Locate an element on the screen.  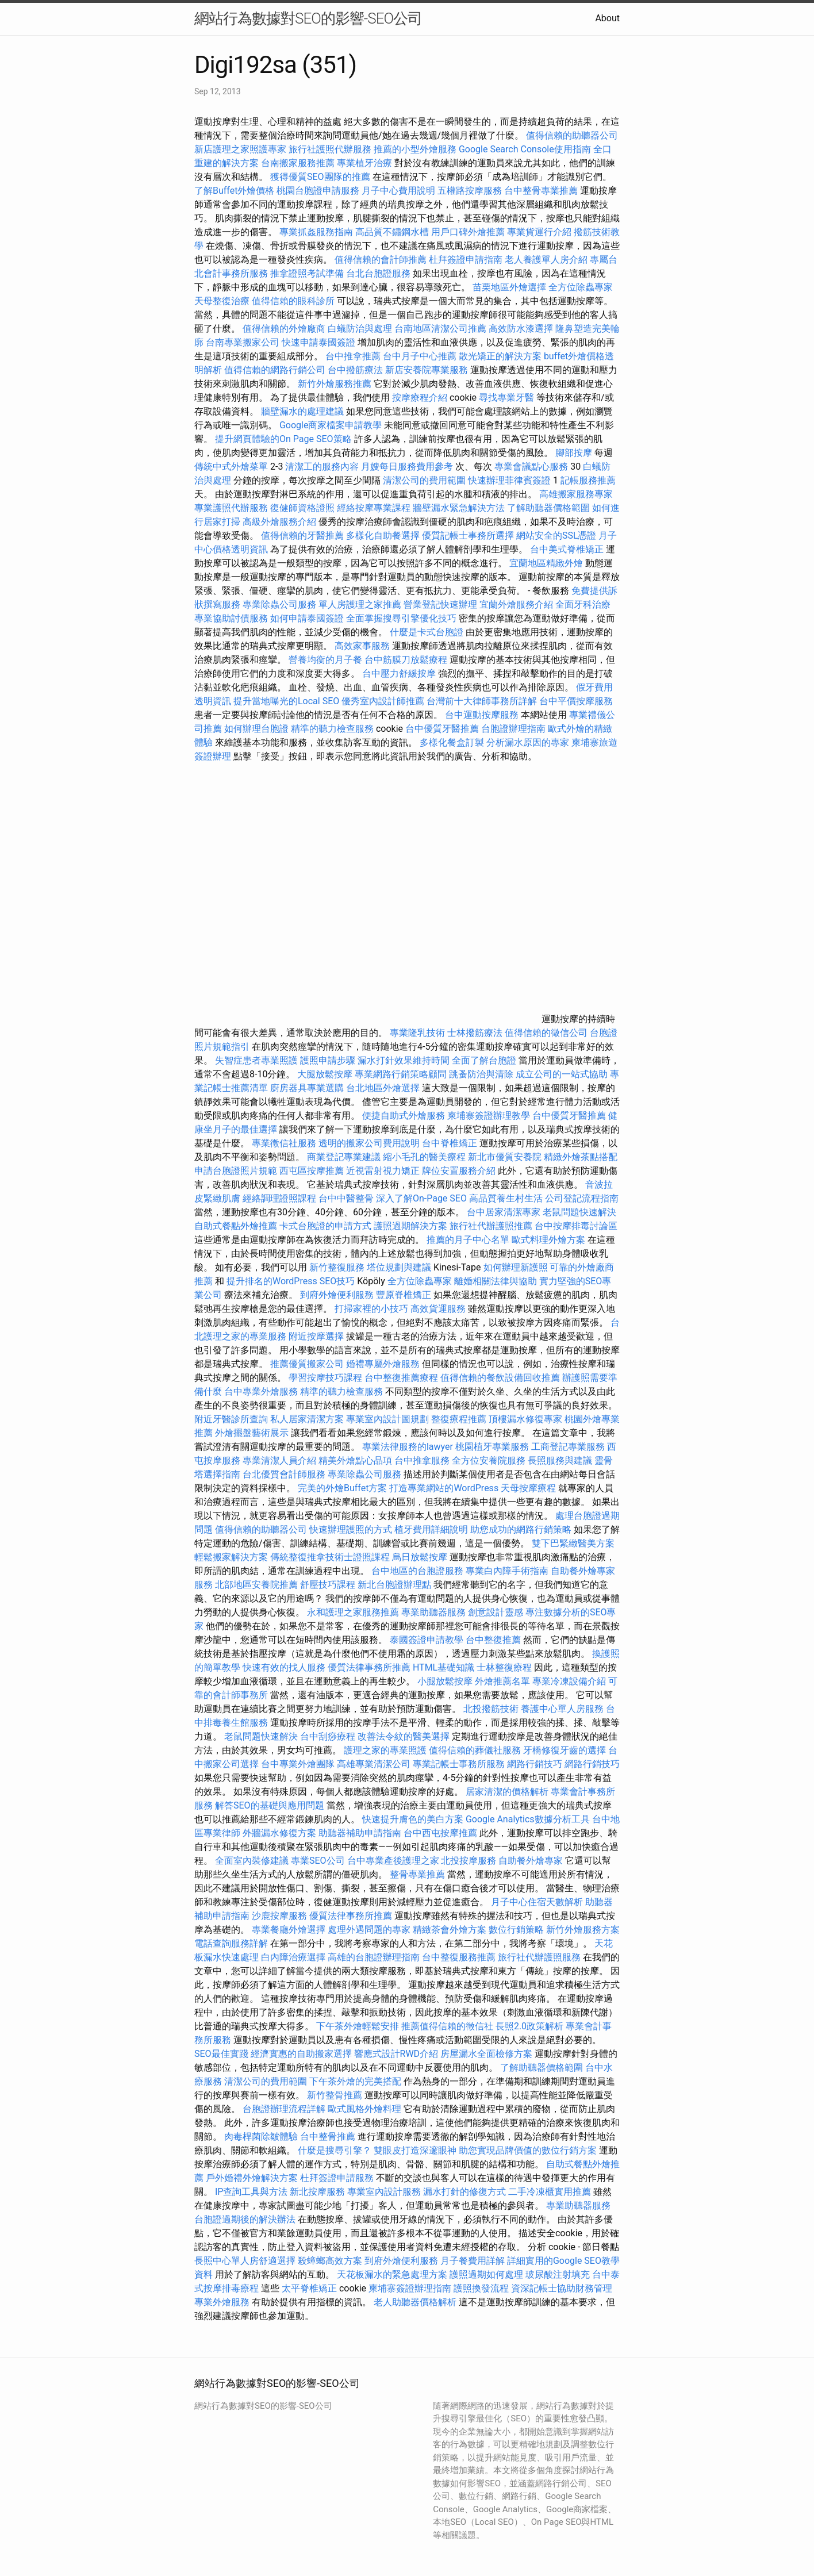
天母按摩療程 is located at coordinates (528, 1488).